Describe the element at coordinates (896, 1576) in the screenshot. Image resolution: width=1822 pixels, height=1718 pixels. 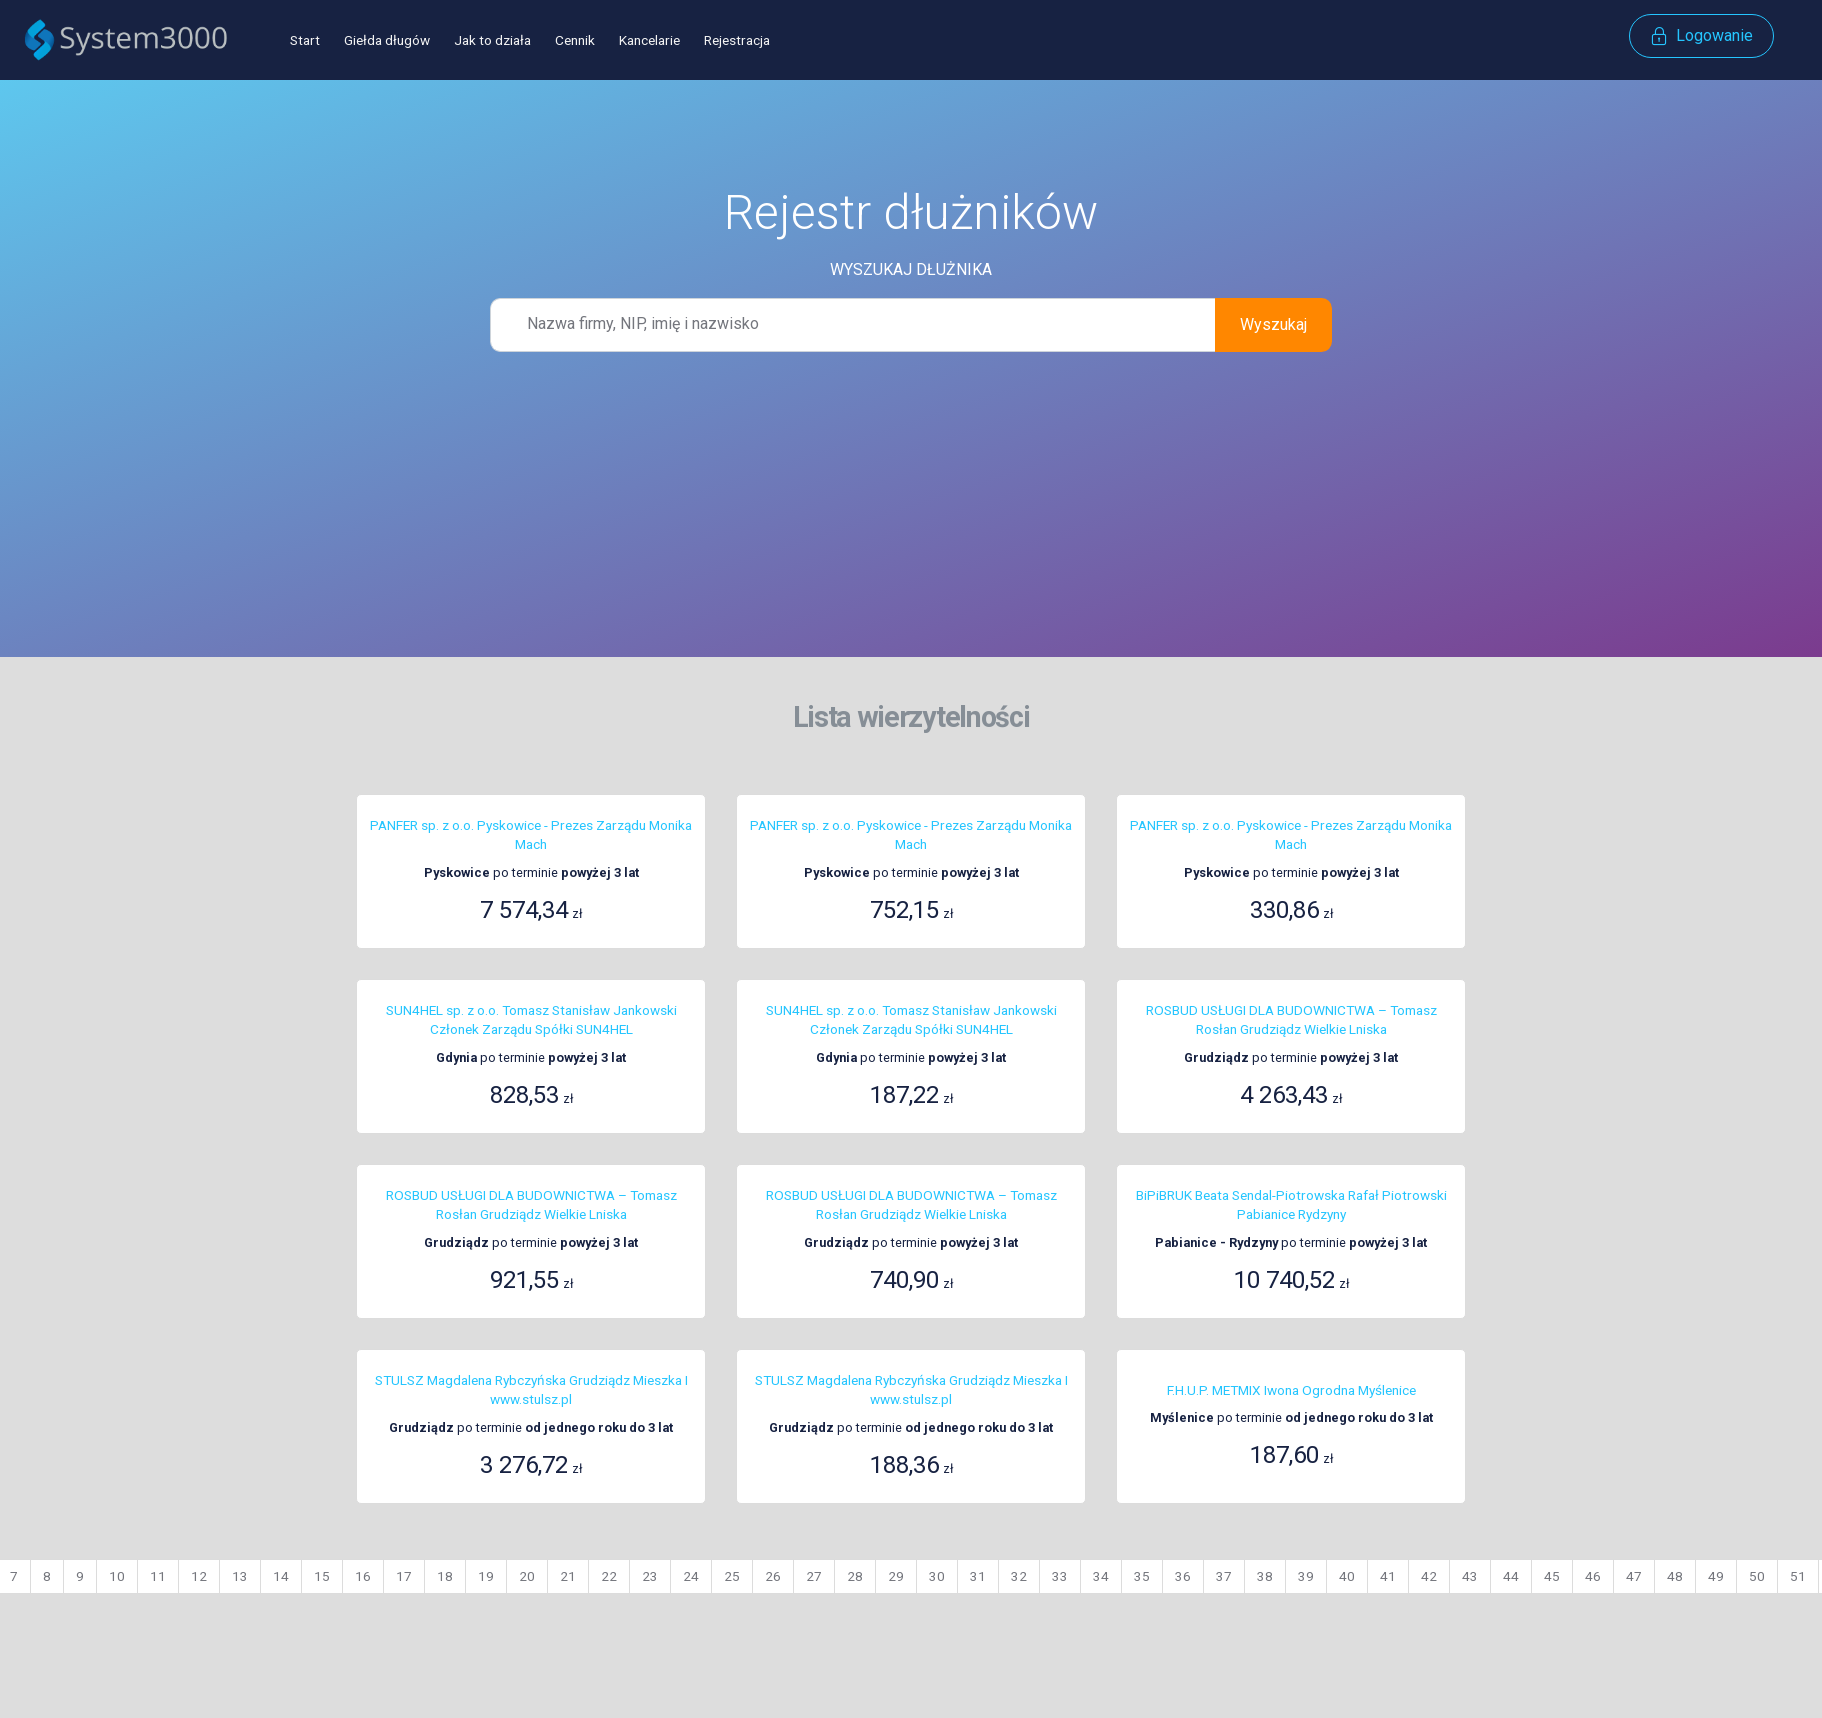
I see `29` at that location.